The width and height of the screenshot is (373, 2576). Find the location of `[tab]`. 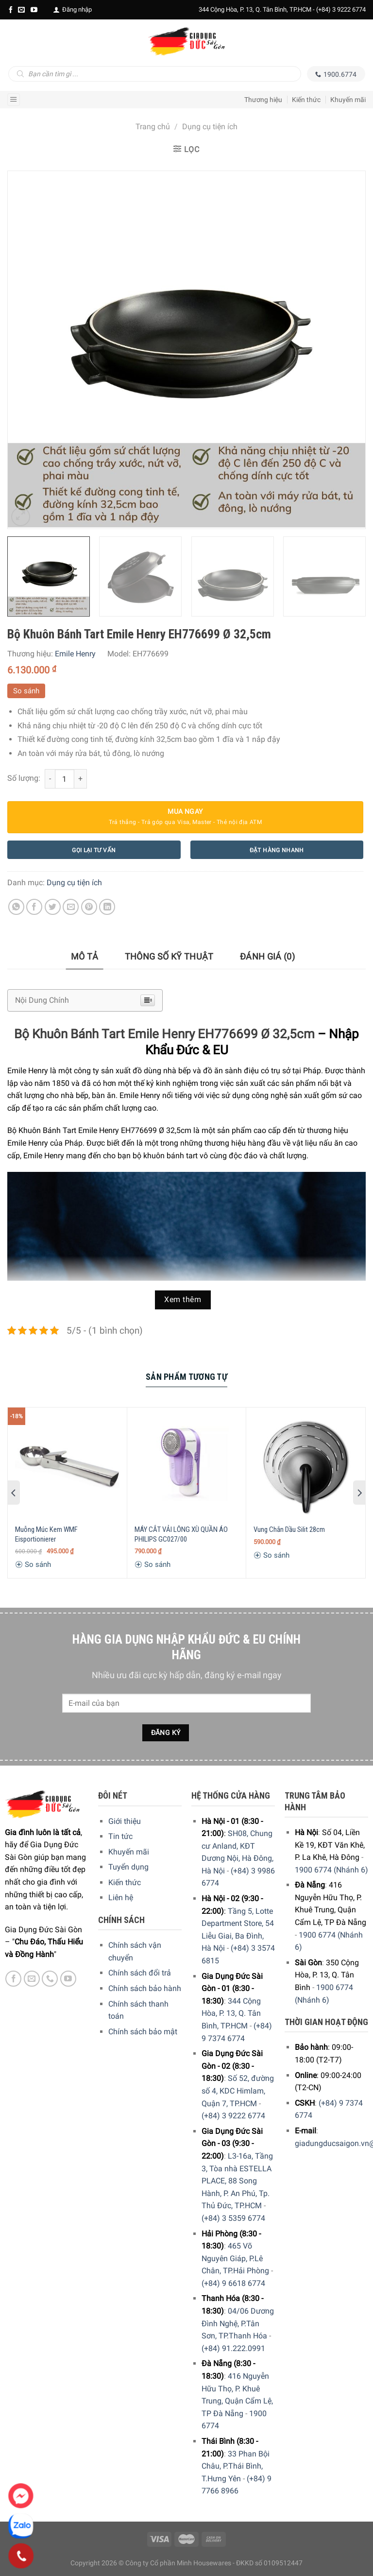

[tab] is located at coordinates (84, 957).